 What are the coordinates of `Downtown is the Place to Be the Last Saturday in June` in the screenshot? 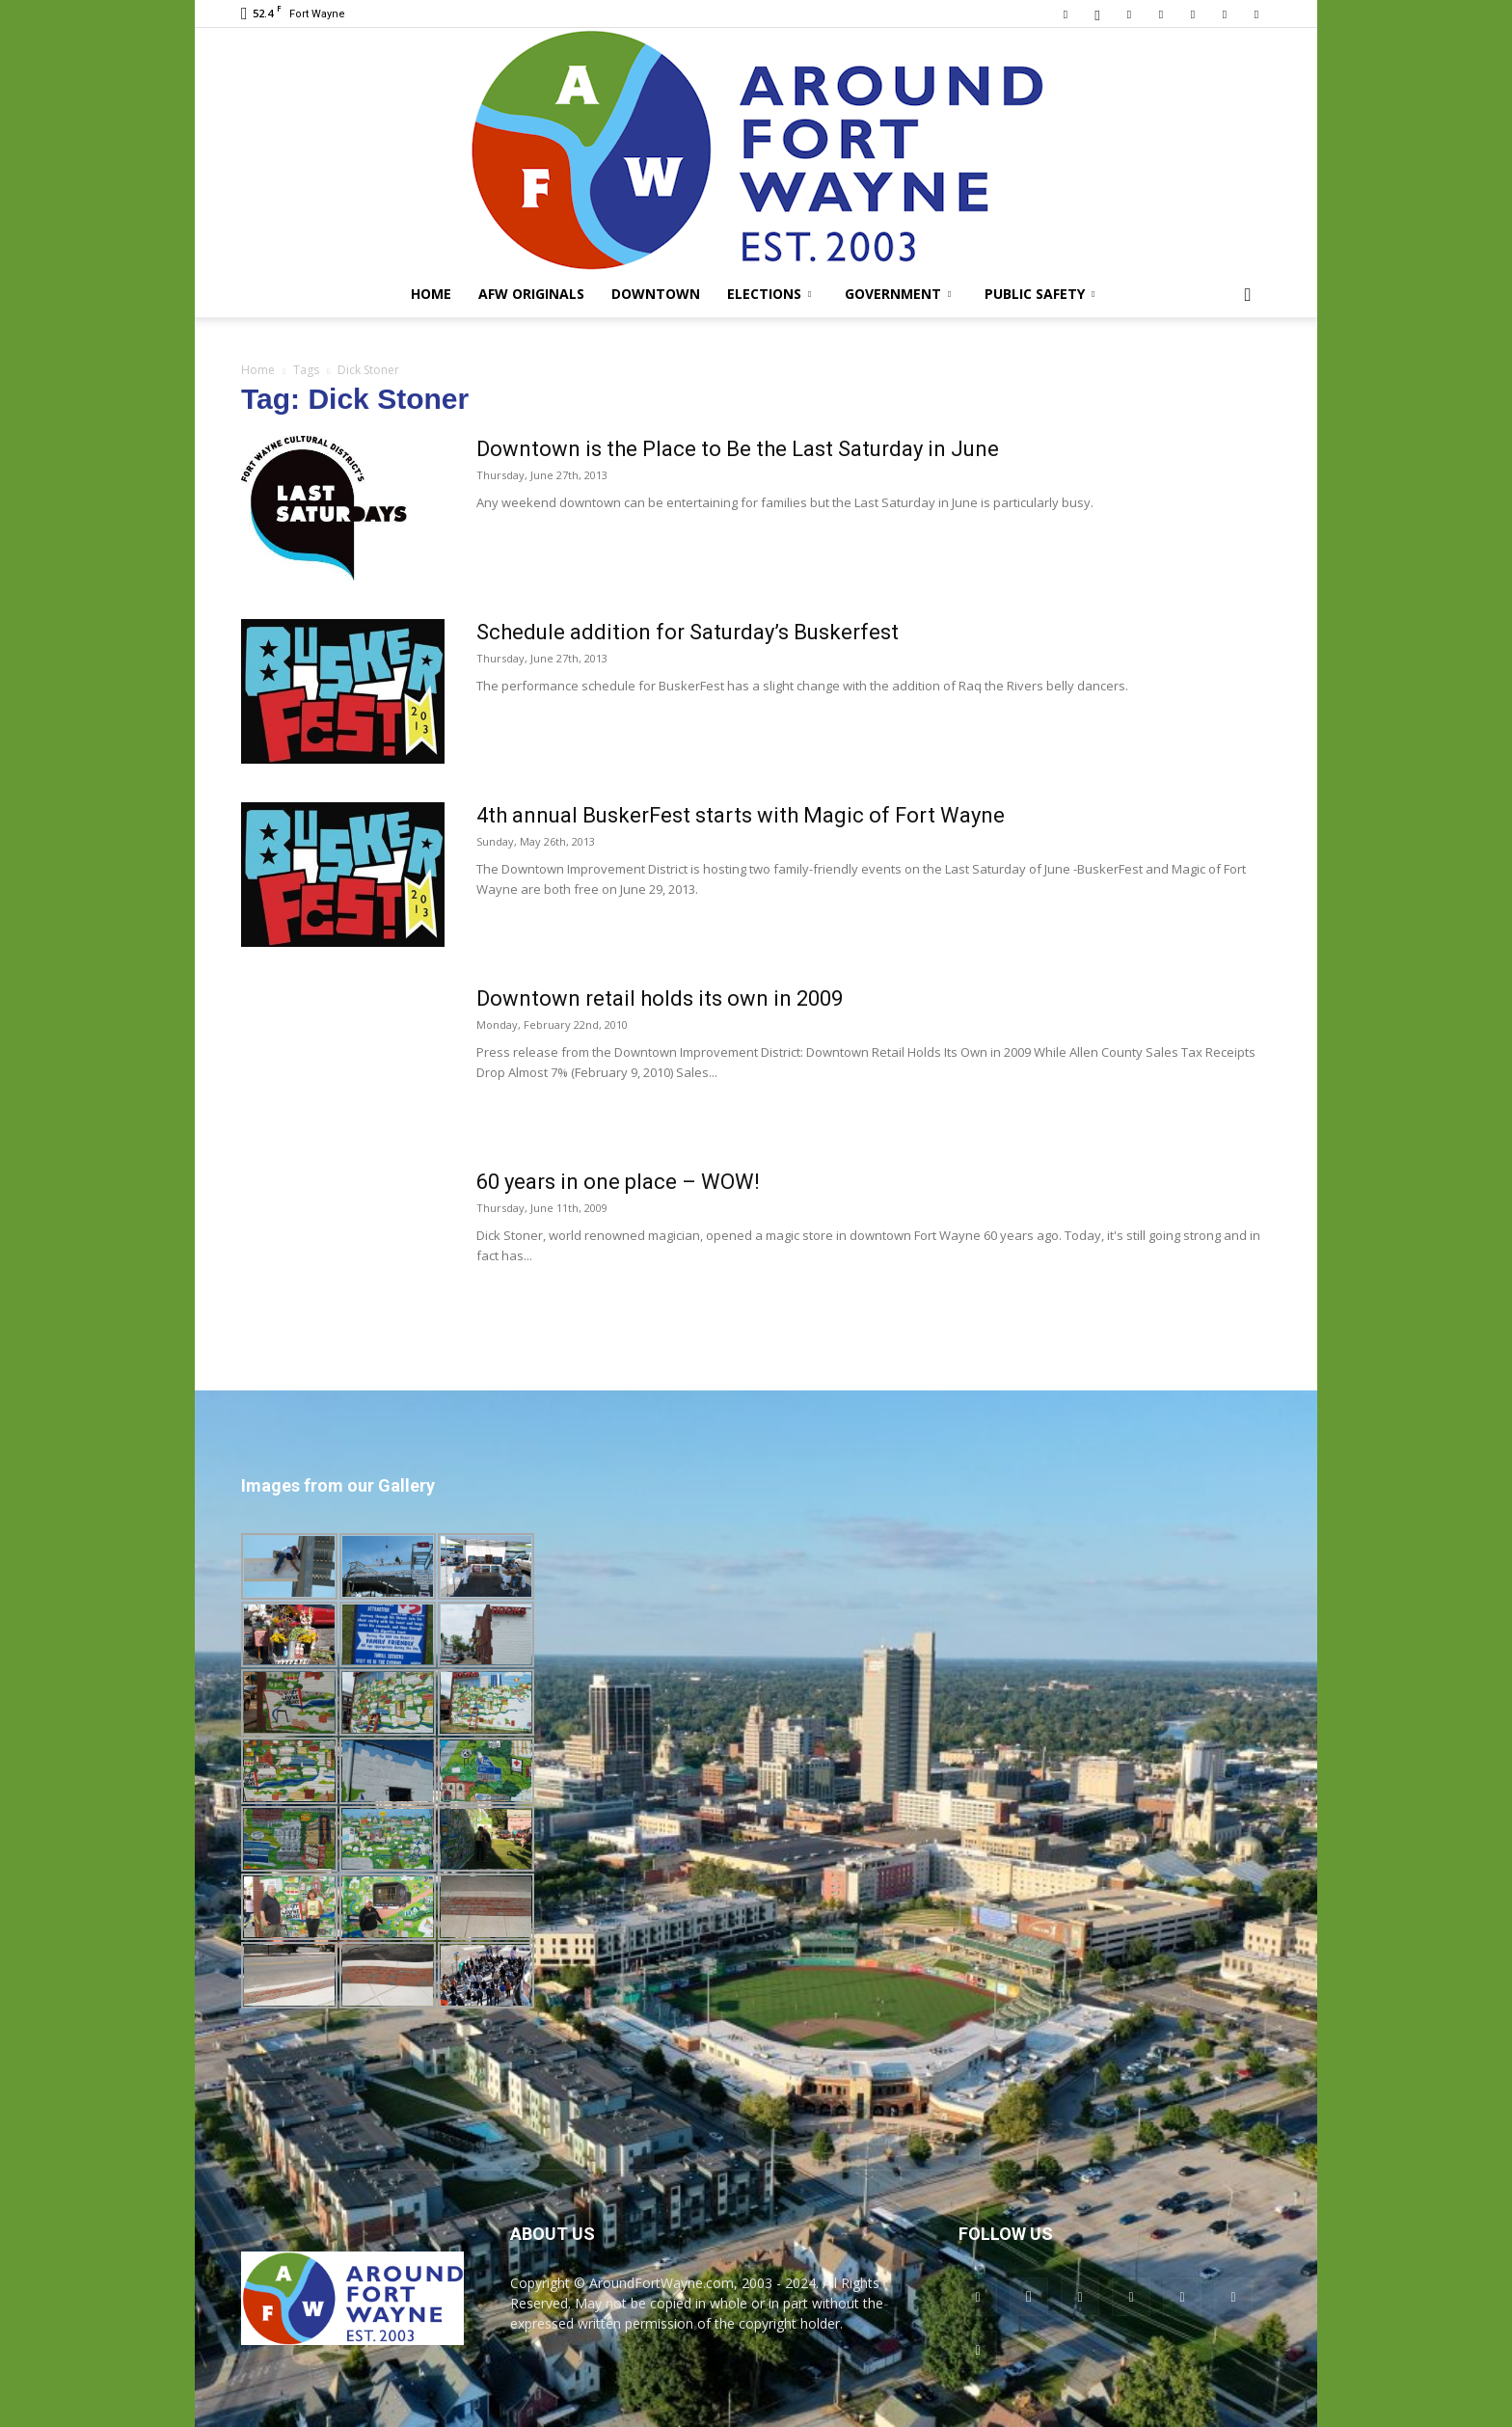 It's located at (737, 449).